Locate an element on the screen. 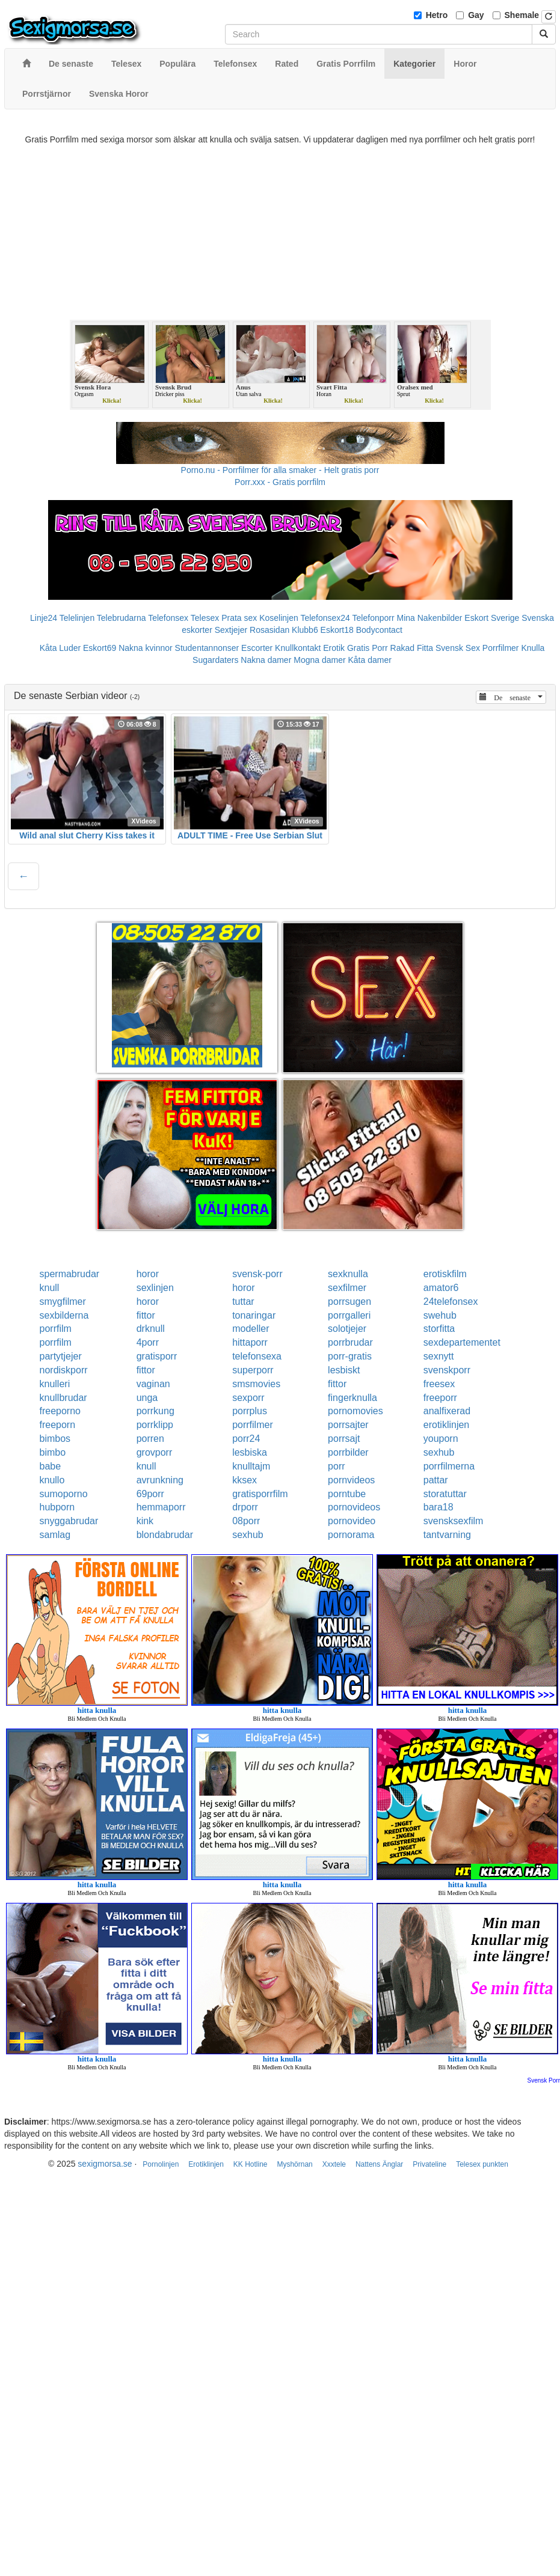 The height and width of the screenshot is (2576, 560). Gay is located at coordinates (476, 15).